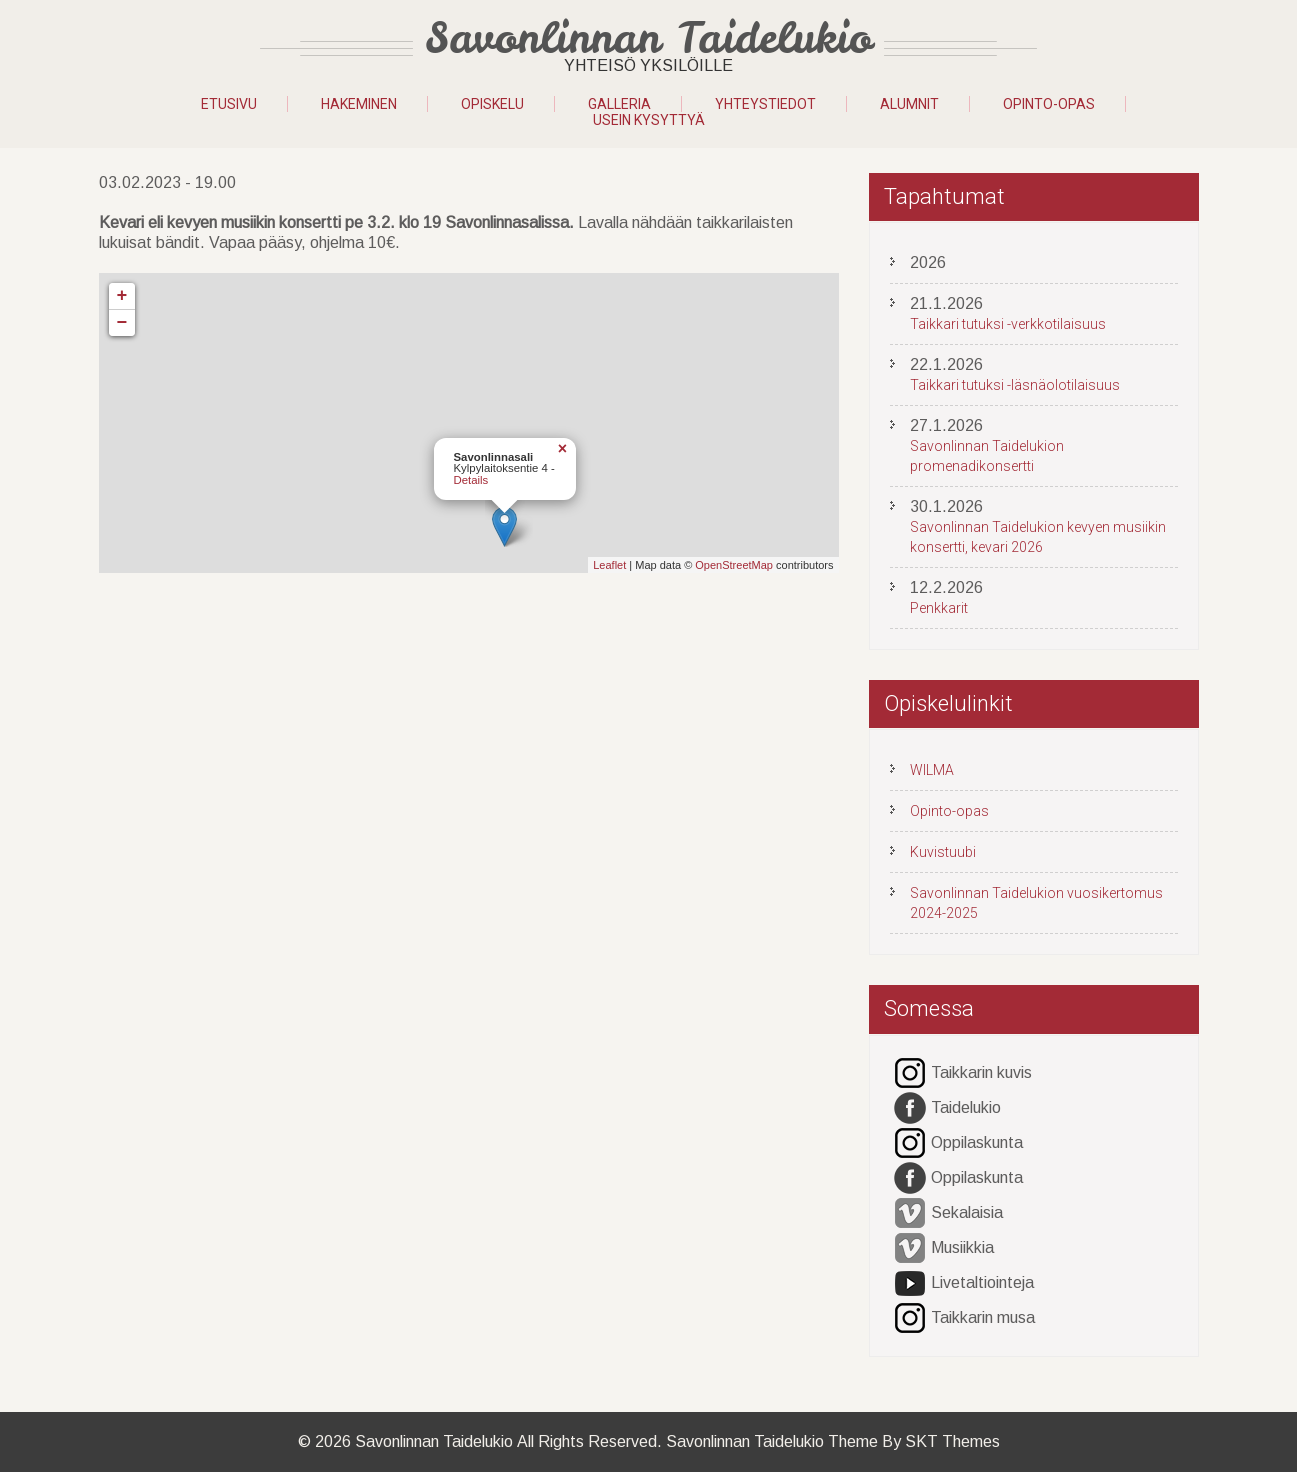  I want to click on Alumnit, so click(909, 104).